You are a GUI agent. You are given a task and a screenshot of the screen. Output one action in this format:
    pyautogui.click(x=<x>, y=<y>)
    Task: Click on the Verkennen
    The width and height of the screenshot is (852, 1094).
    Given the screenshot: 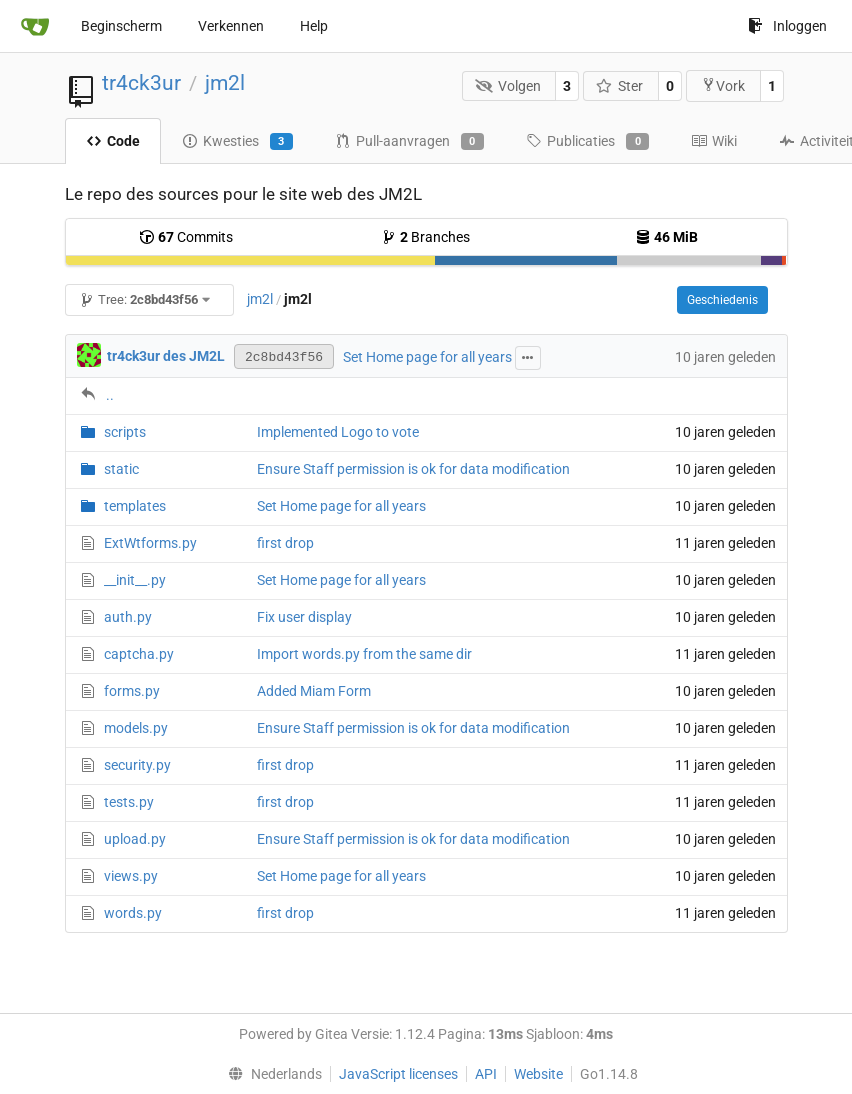 What is the action you would take?
    pyautogui.click(x=231, y=26)
    